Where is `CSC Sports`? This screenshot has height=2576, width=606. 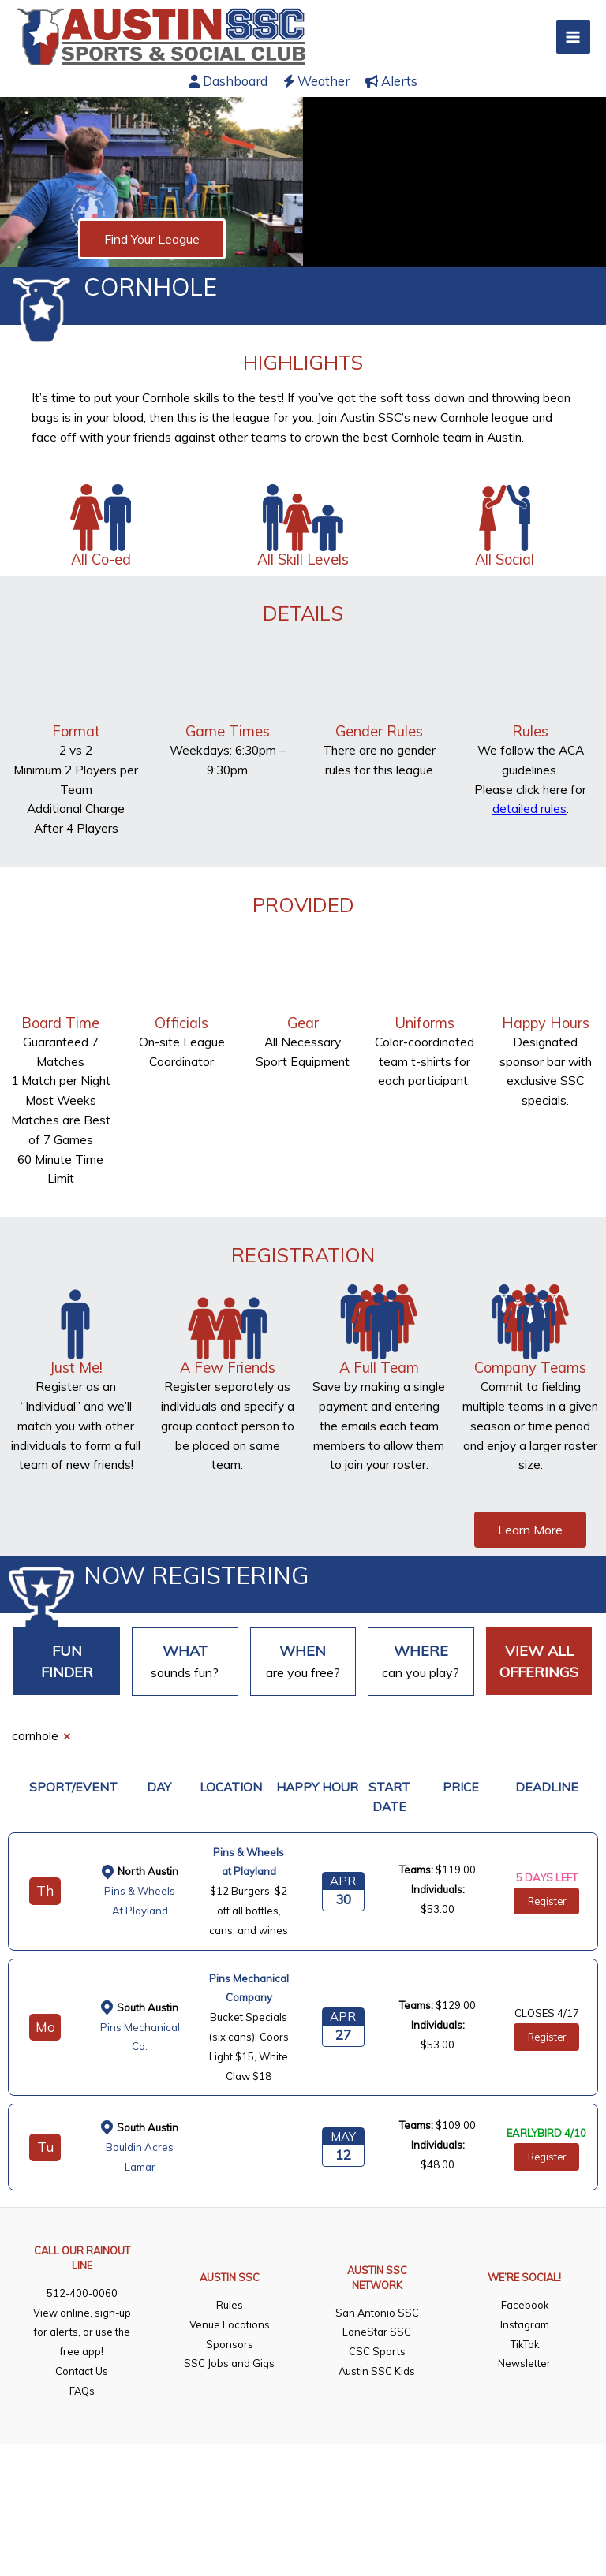
CSC Sports is located at coordinates (377, 2351).